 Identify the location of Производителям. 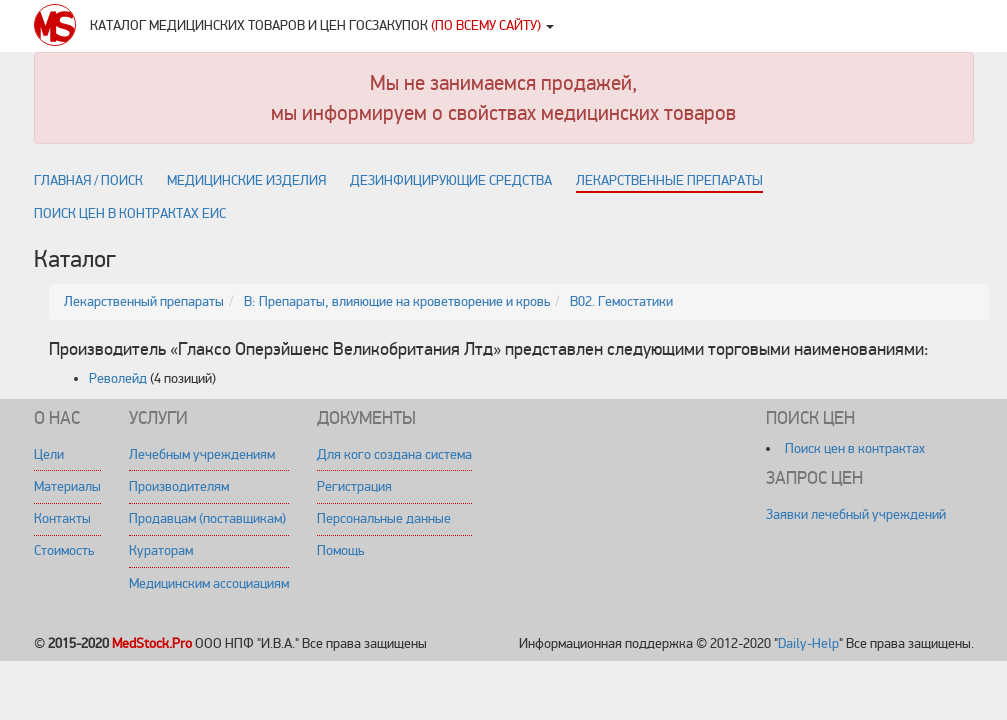
(179, 486).